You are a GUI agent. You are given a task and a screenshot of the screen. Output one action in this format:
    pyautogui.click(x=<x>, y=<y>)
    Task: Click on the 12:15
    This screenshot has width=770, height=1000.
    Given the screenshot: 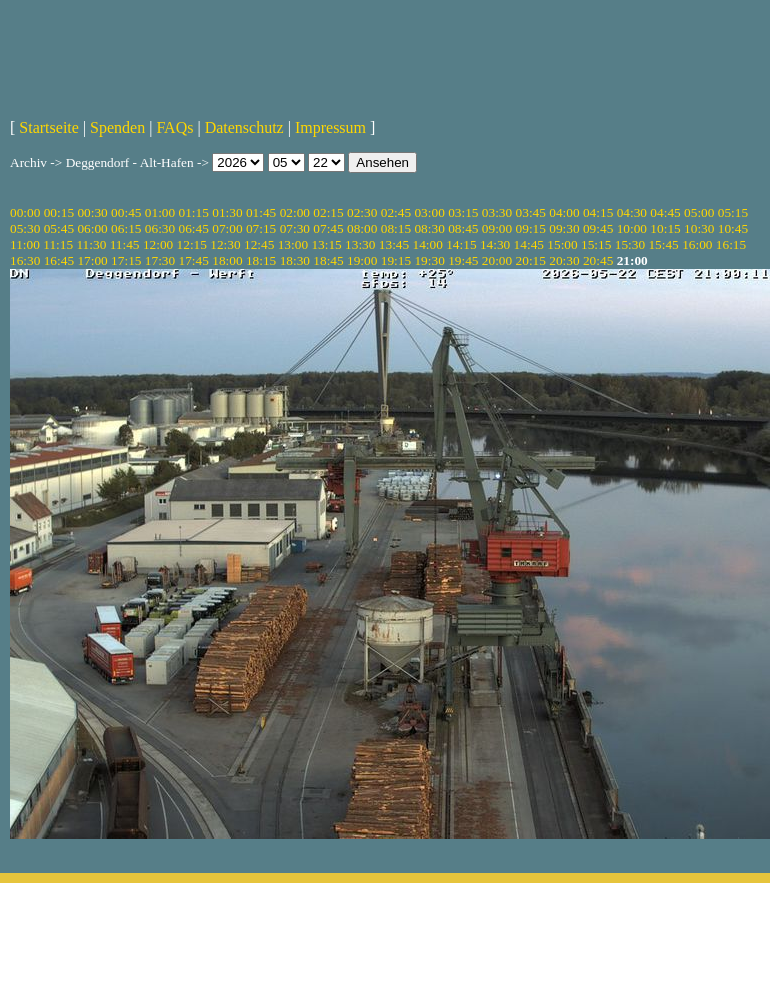 What is the action you would take?
    pyautogui.click(x=192, y=244)
    